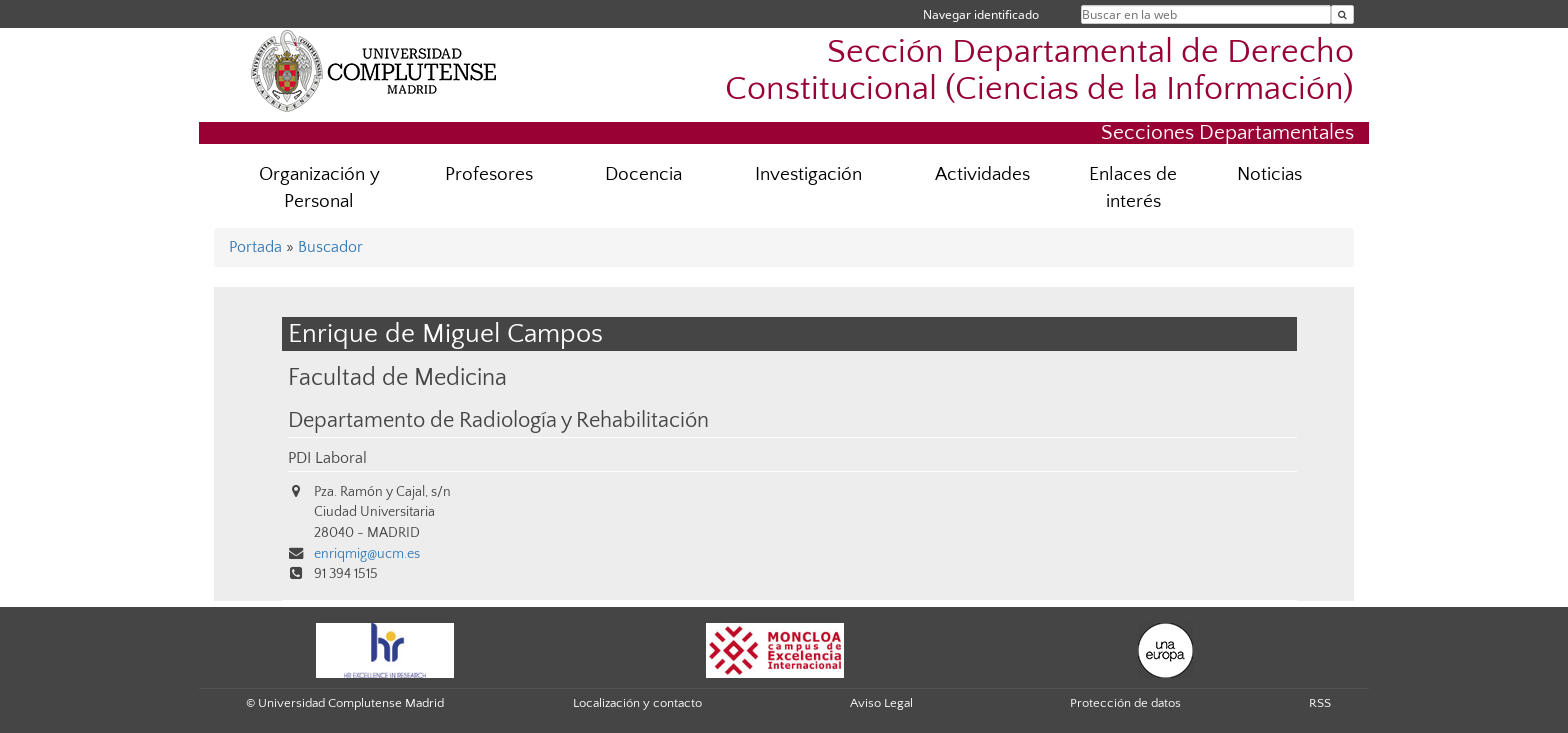 The height and width of the screenshot is (733, 1568). Describe the element at coordinates (367, 554) in the screenshot. I see `enriqmig@ucm.es` at that location.